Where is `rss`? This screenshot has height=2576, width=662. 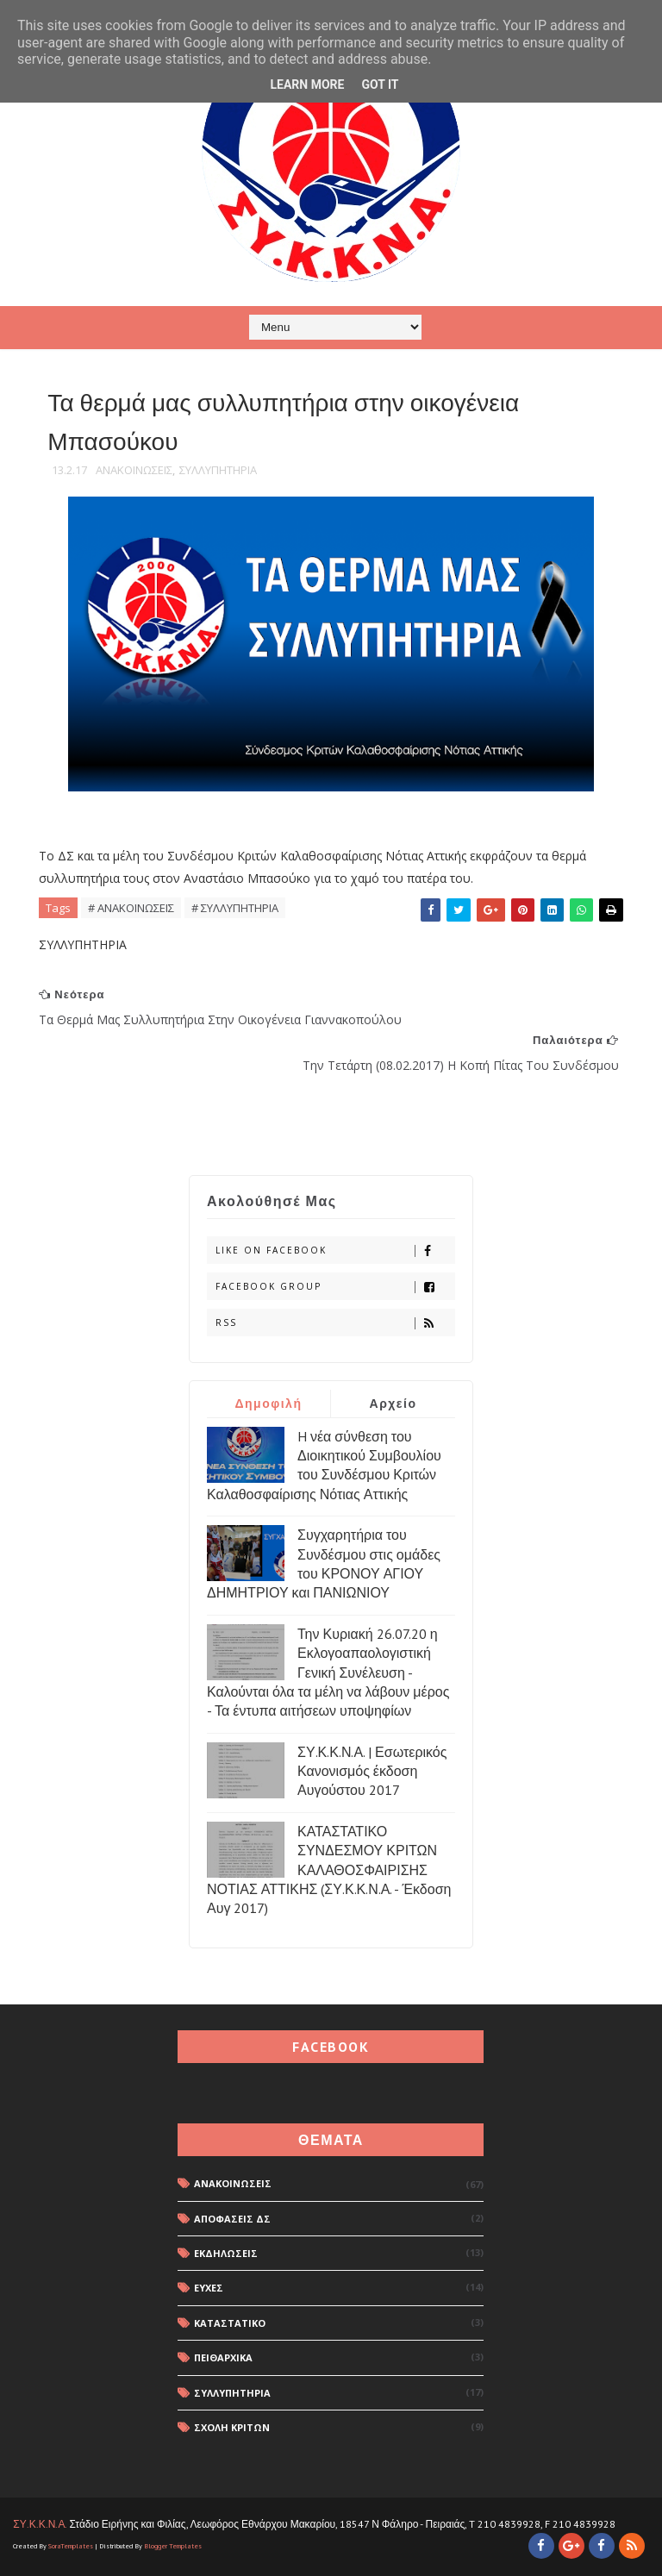 rss is located at coordinates (334, 1322).